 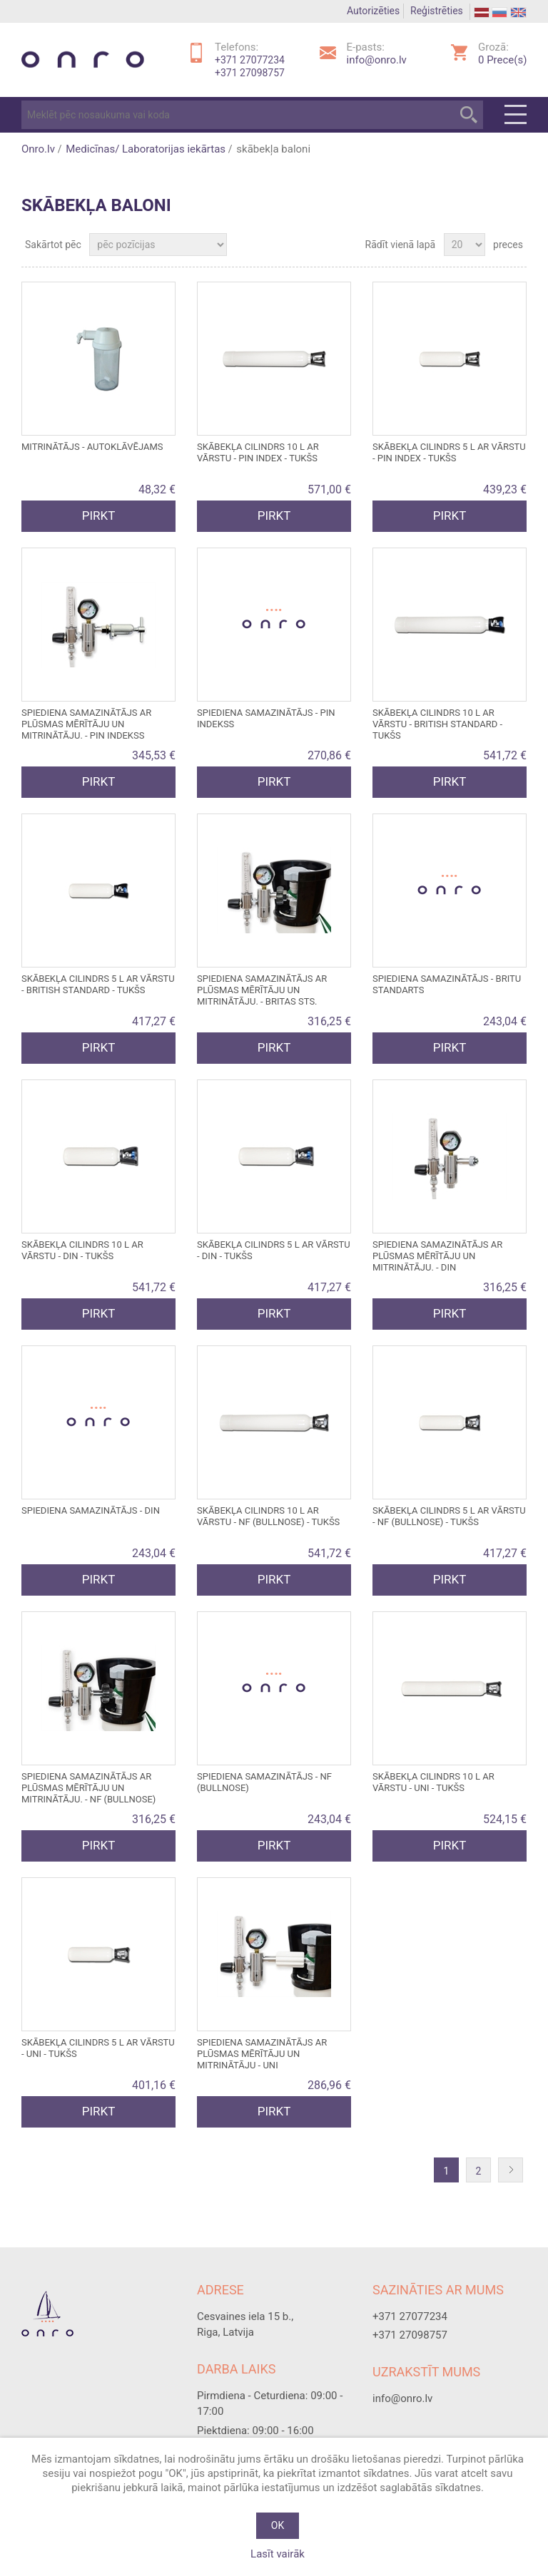 What do you see at coordinates (277, 2553) in the screenshot?
I see `Lasīt vairāk` at bounding box center [277, 2553].